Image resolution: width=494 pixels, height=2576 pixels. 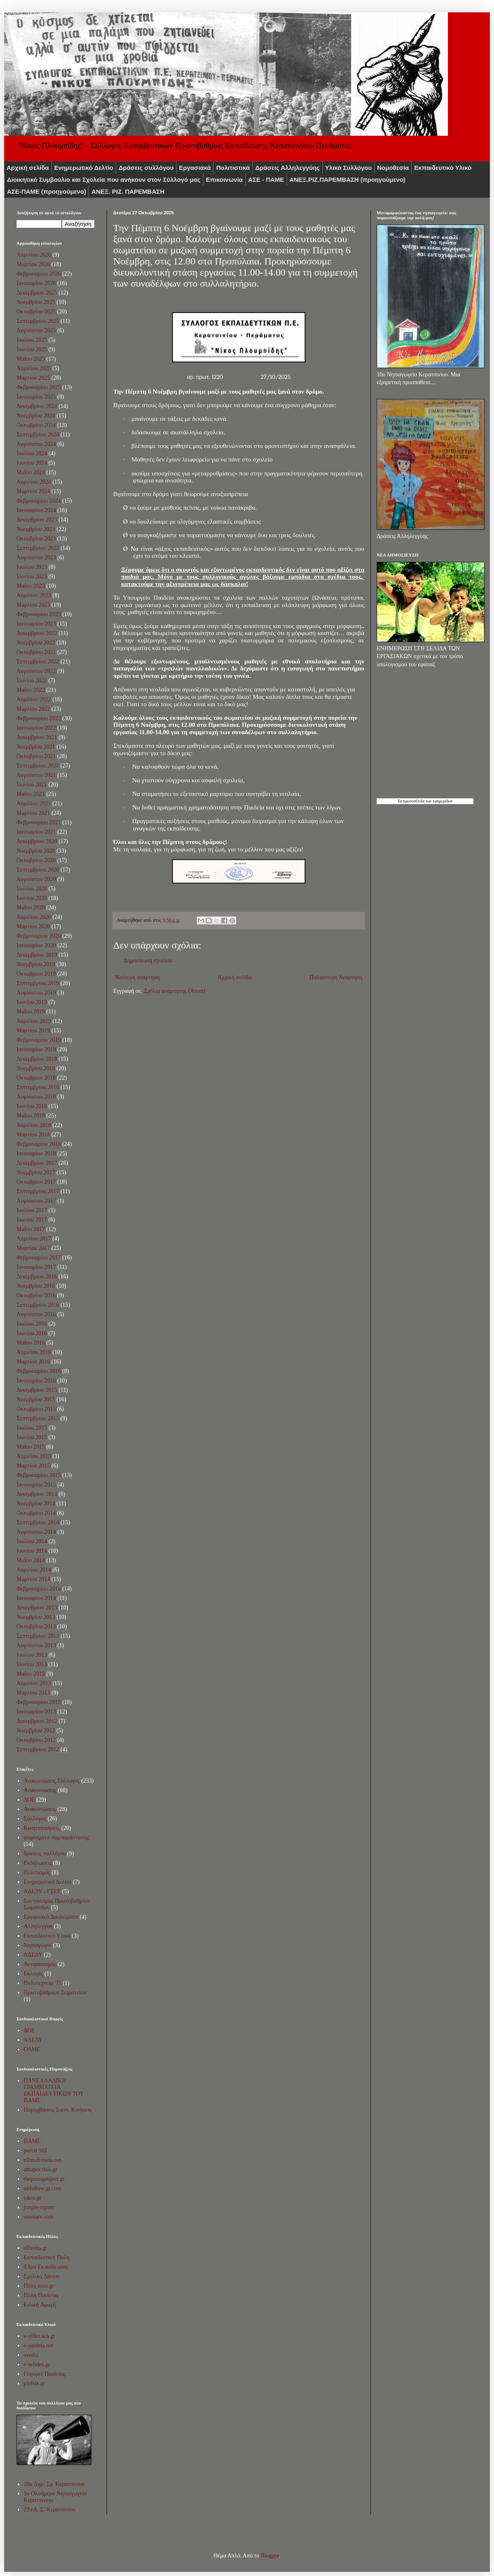 I want to click on Πολιτιστικά, so click(x=233, y=167).